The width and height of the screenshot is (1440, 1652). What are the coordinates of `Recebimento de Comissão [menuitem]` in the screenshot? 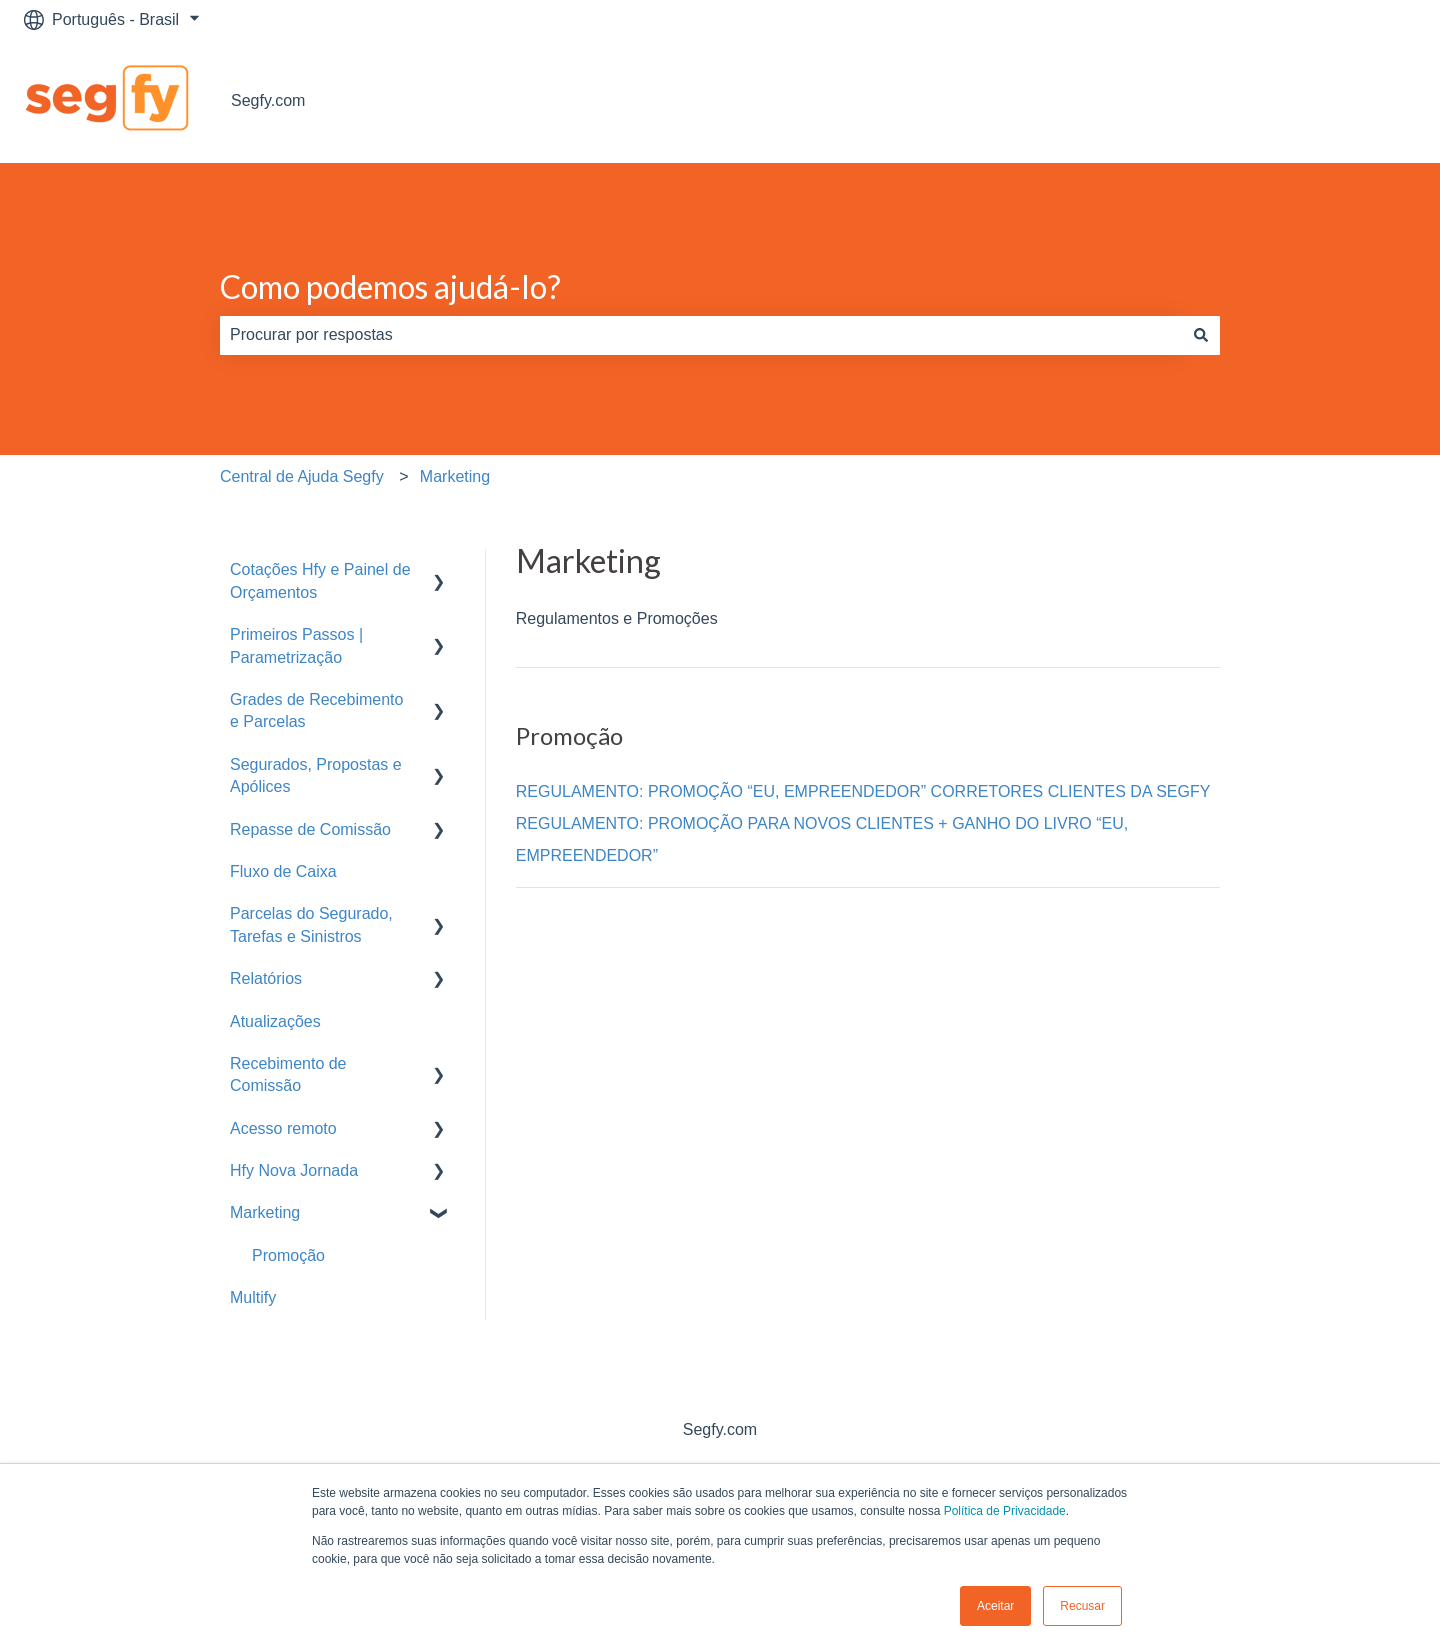 It's located at (288, 1074).